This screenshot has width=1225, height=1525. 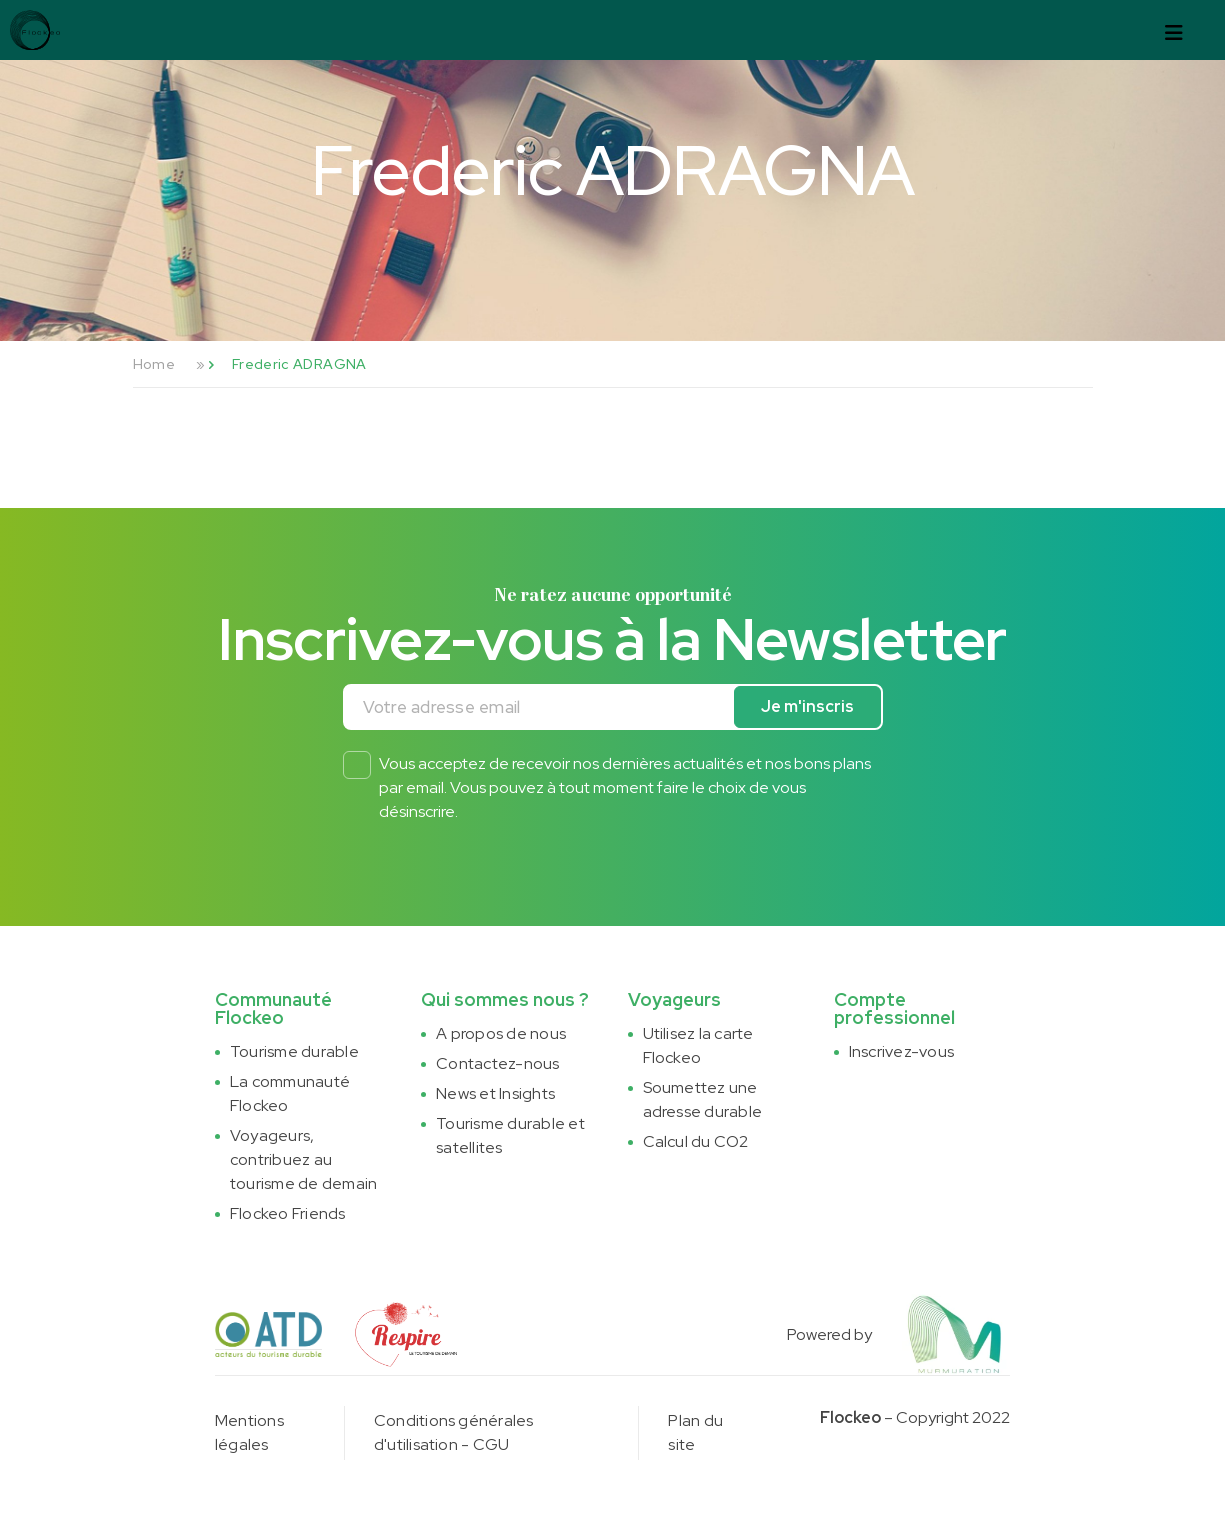 I want to click on Conditions générales d'utilisation - CGU, so click(x=454, y=1432).